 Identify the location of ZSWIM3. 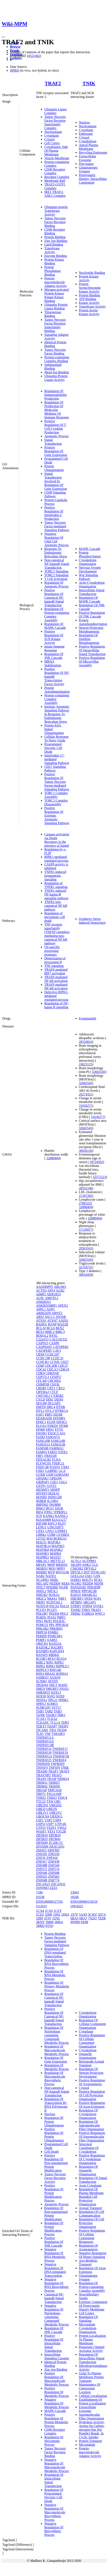
(42, 1888).